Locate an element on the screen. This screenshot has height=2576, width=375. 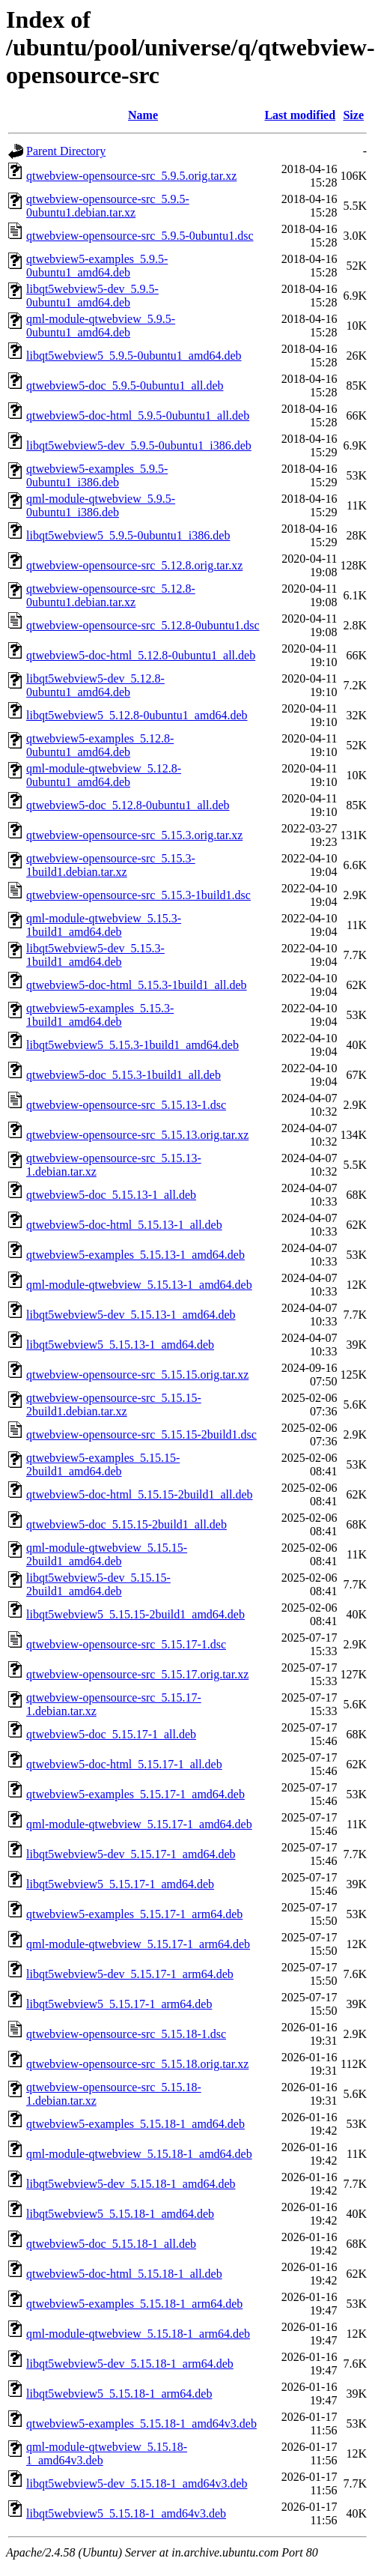
qtwebview5-examples_5.15.18-1_amd64v3.deb is located at coordinates (141, 2423).